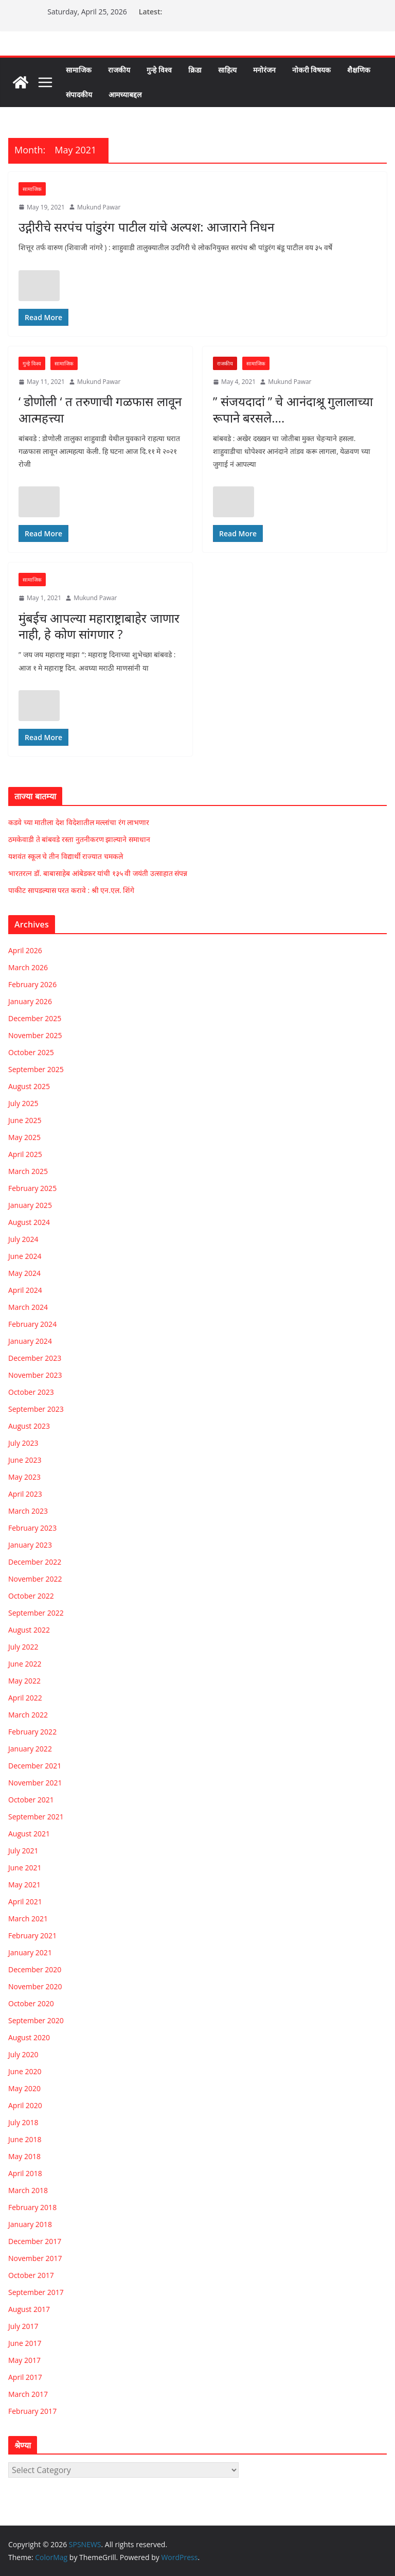 Image resolution: width=395 pixels, height=2576 pixels. What do you see at coordinates (24, 1273) in the screenshot?
I see `May 2024` at bounding box center [24, 1273].